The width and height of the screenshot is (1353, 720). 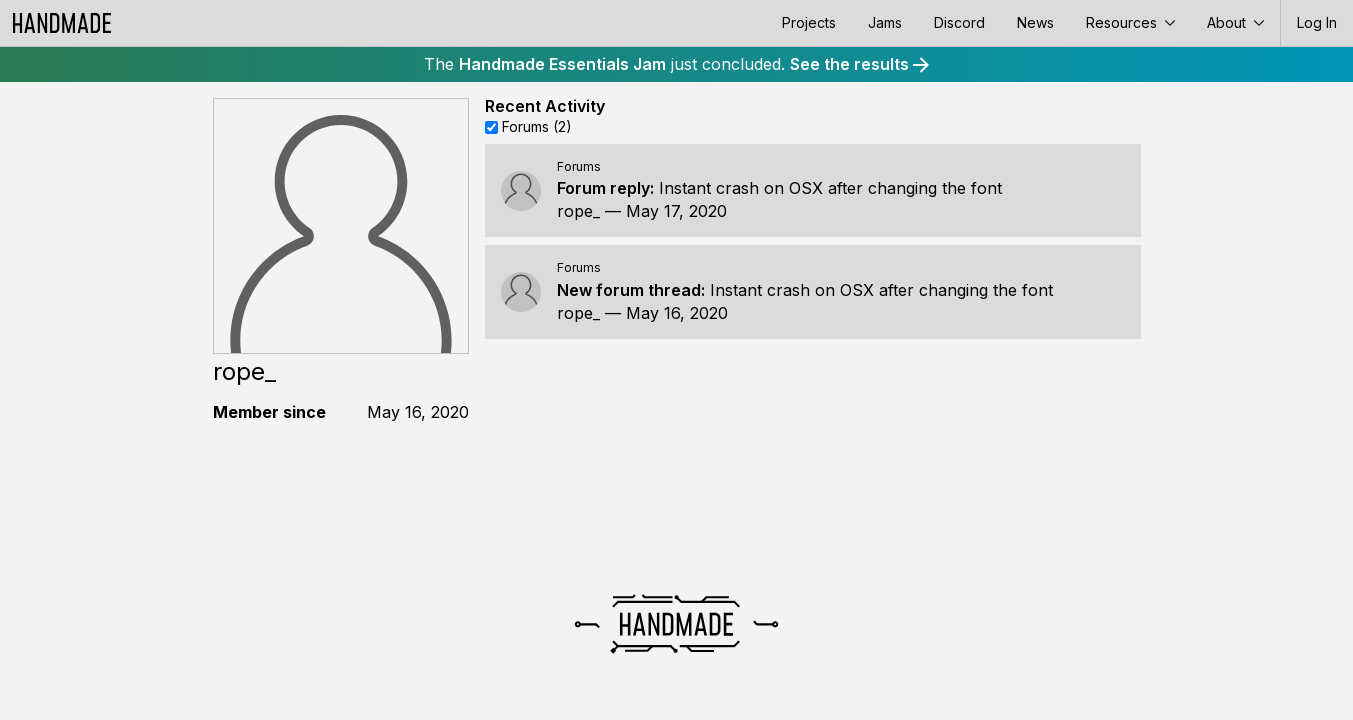 What do you see at coordinates (1035, 22) in the screenshot?
I see `News` at bounding box center [1035, 22].